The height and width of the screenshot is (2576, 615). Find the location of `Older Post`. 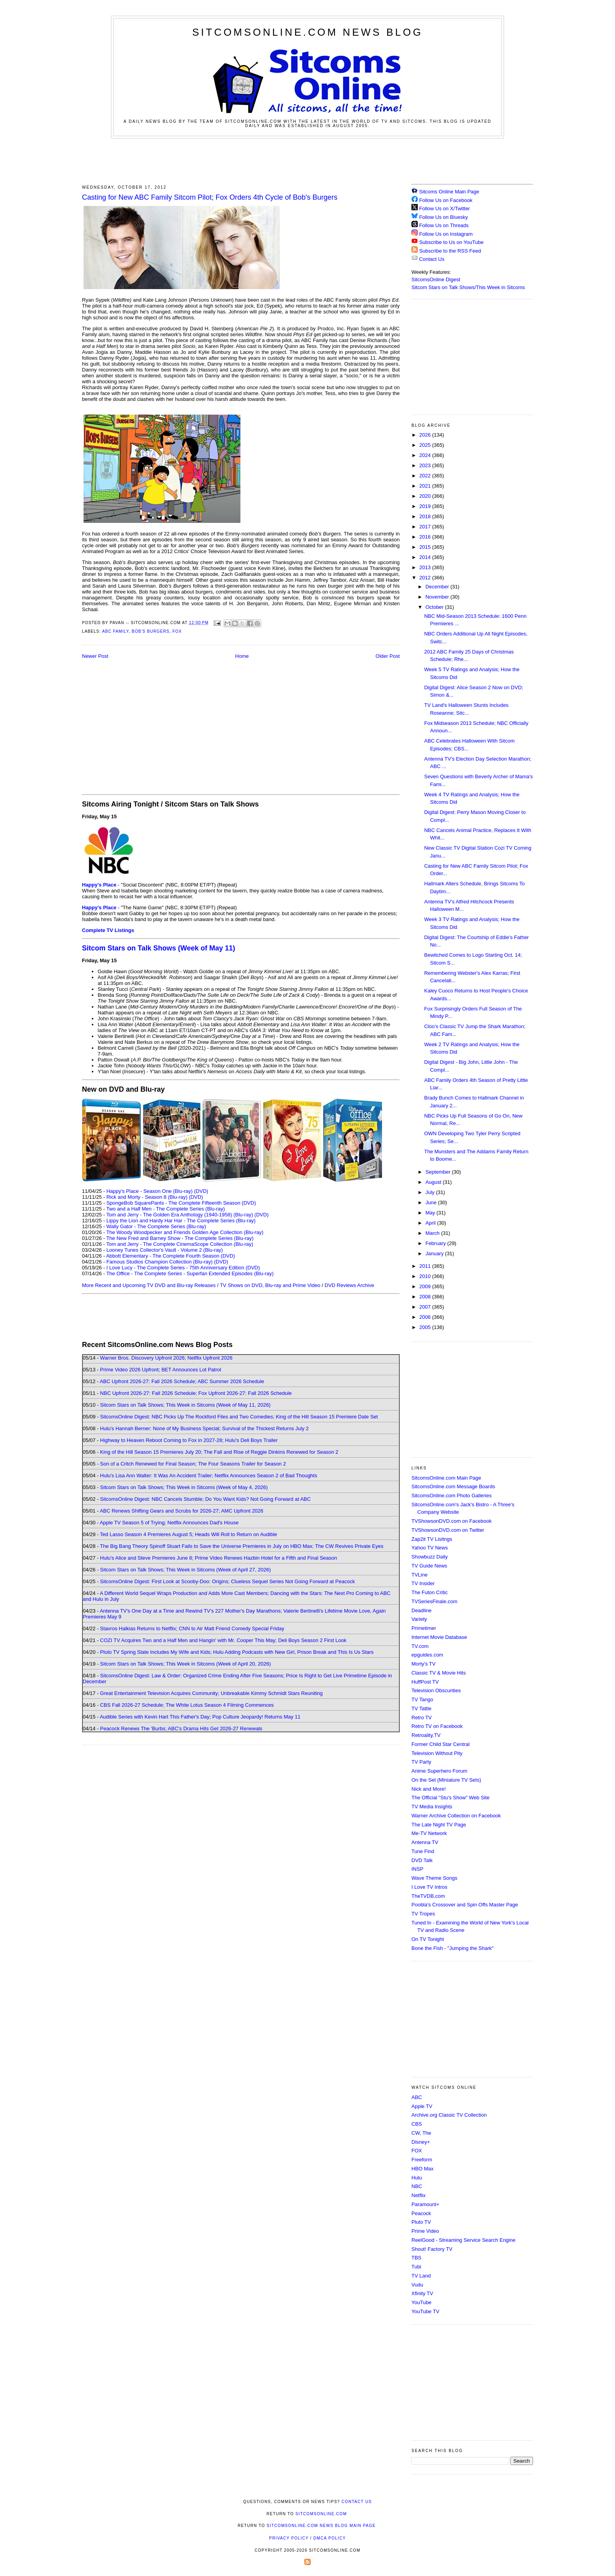

Older Post is located at coordinates (388, 656).